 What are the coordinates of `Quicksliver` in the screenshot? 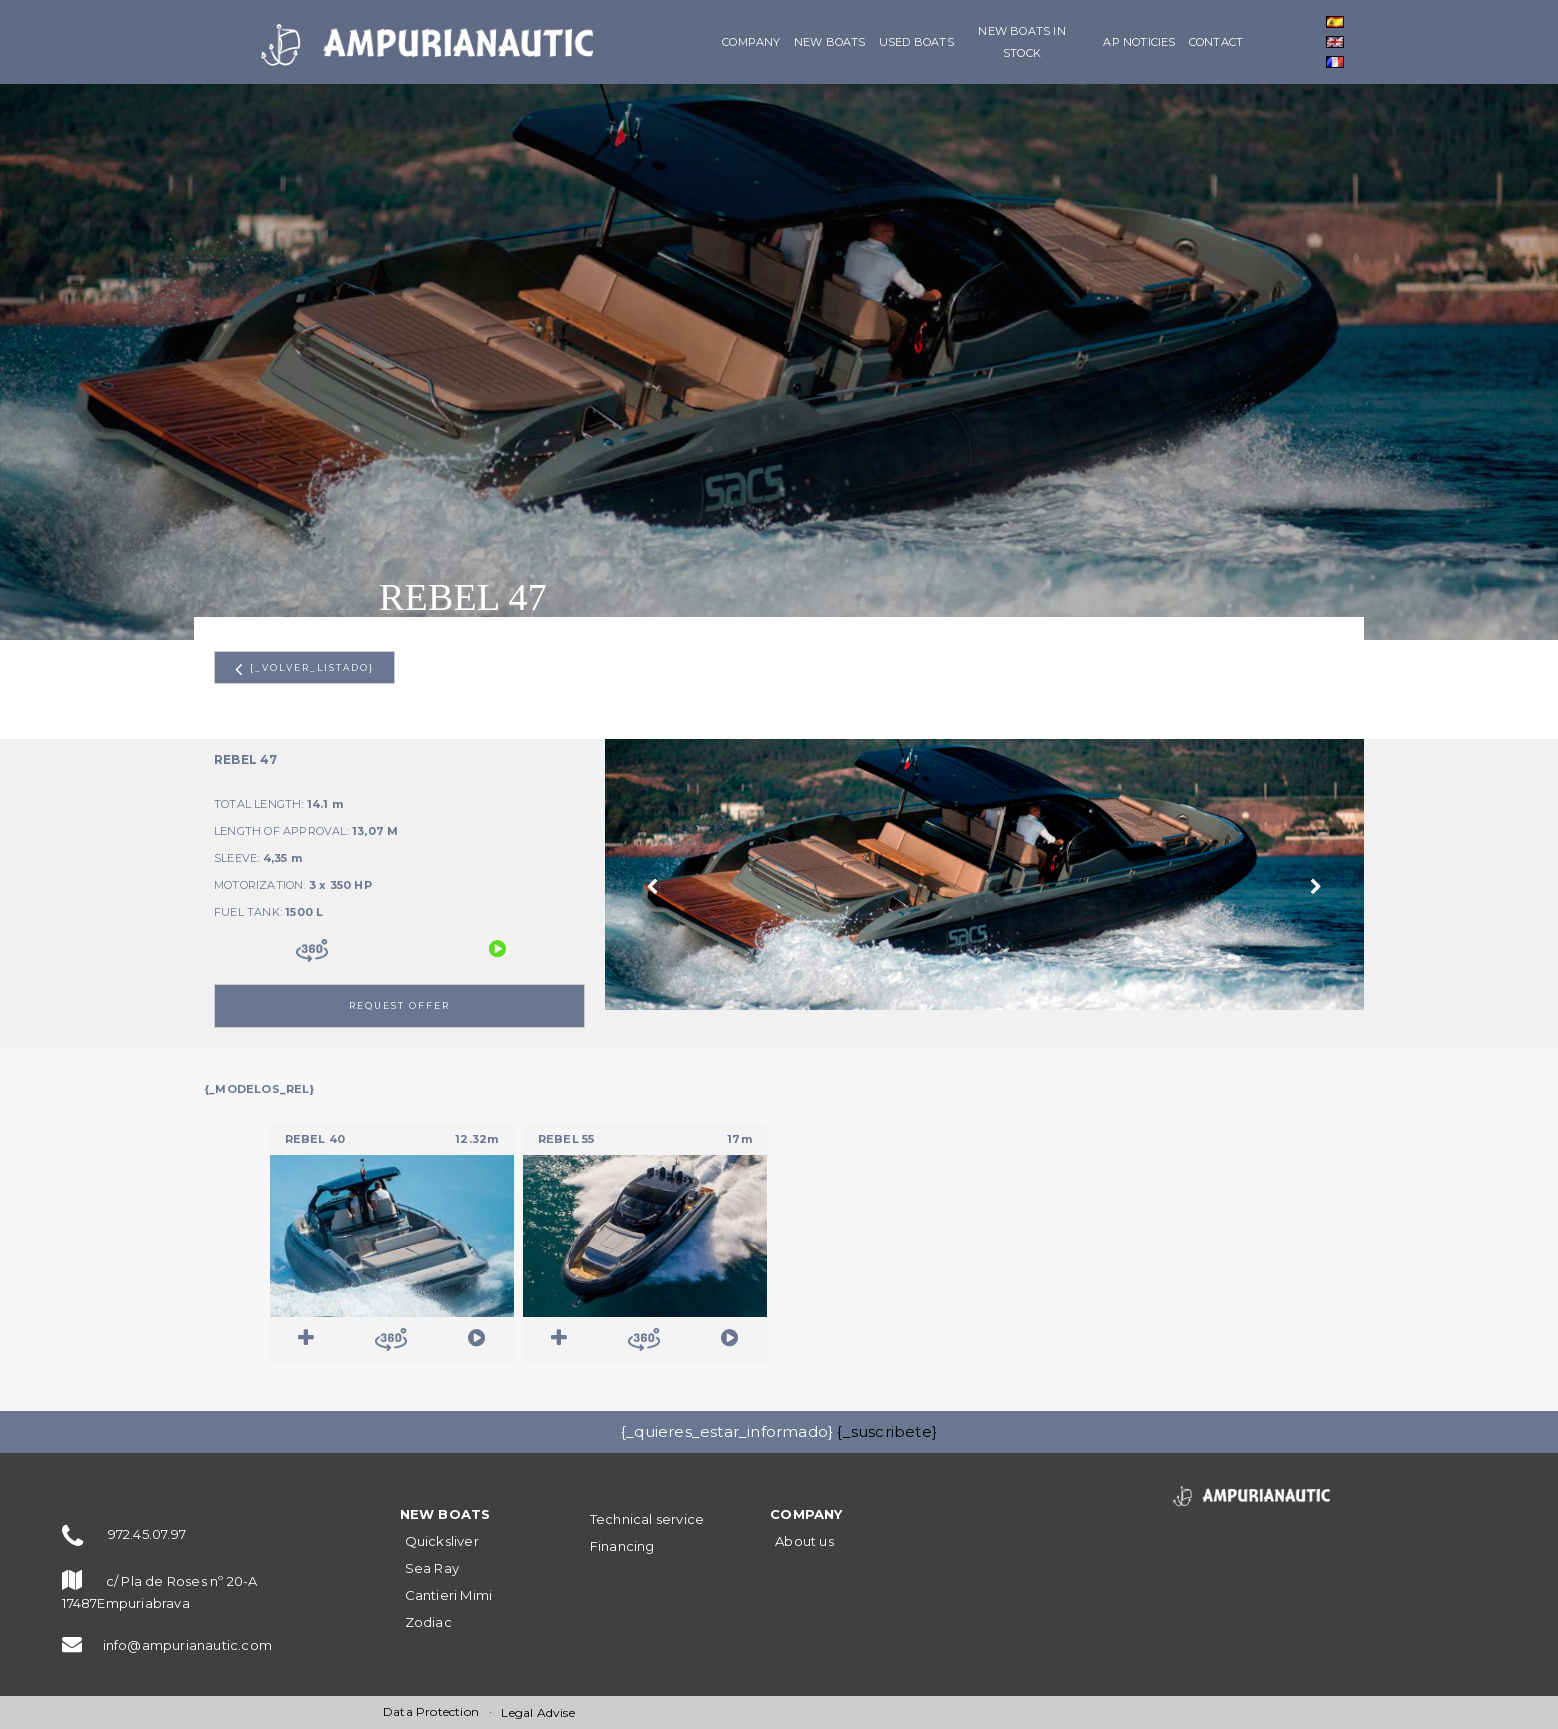 It's located at (442, 1541).